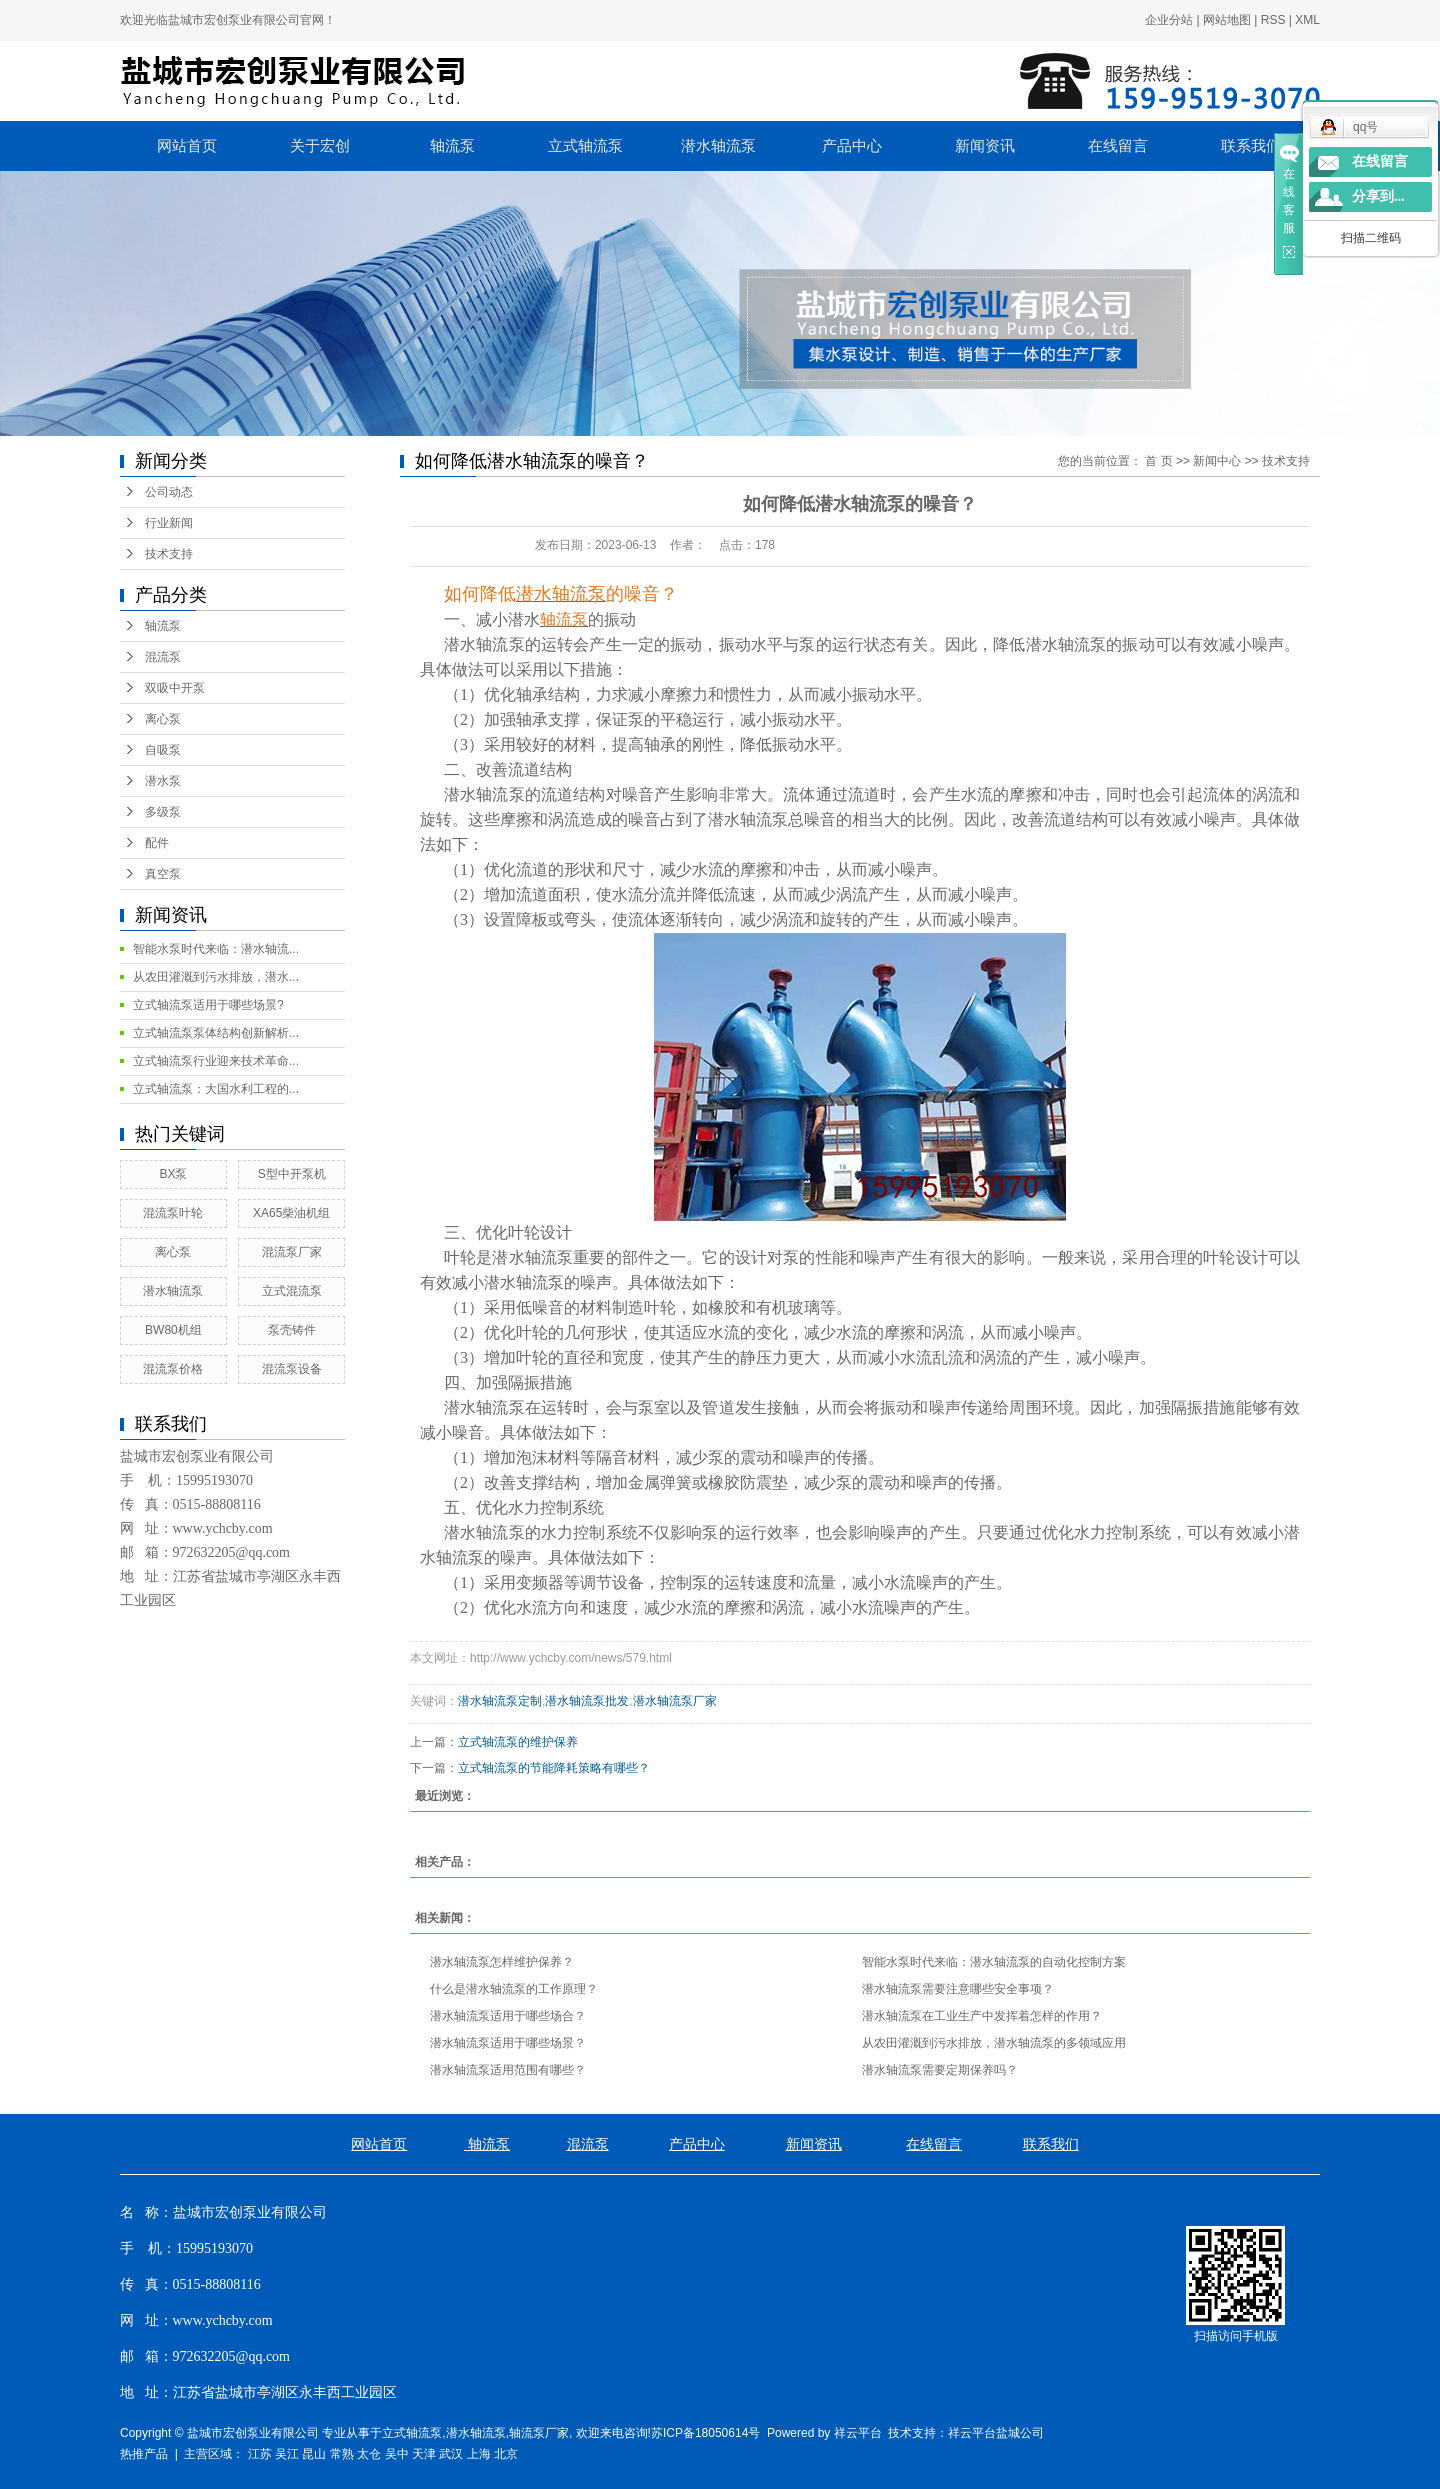 Image resolution: width=1440 pixels, height=2489 pixels. What do you see at coordinates (163, 781) in the screenshot?
I see `潜水泵` at bounding box center [163, 781].